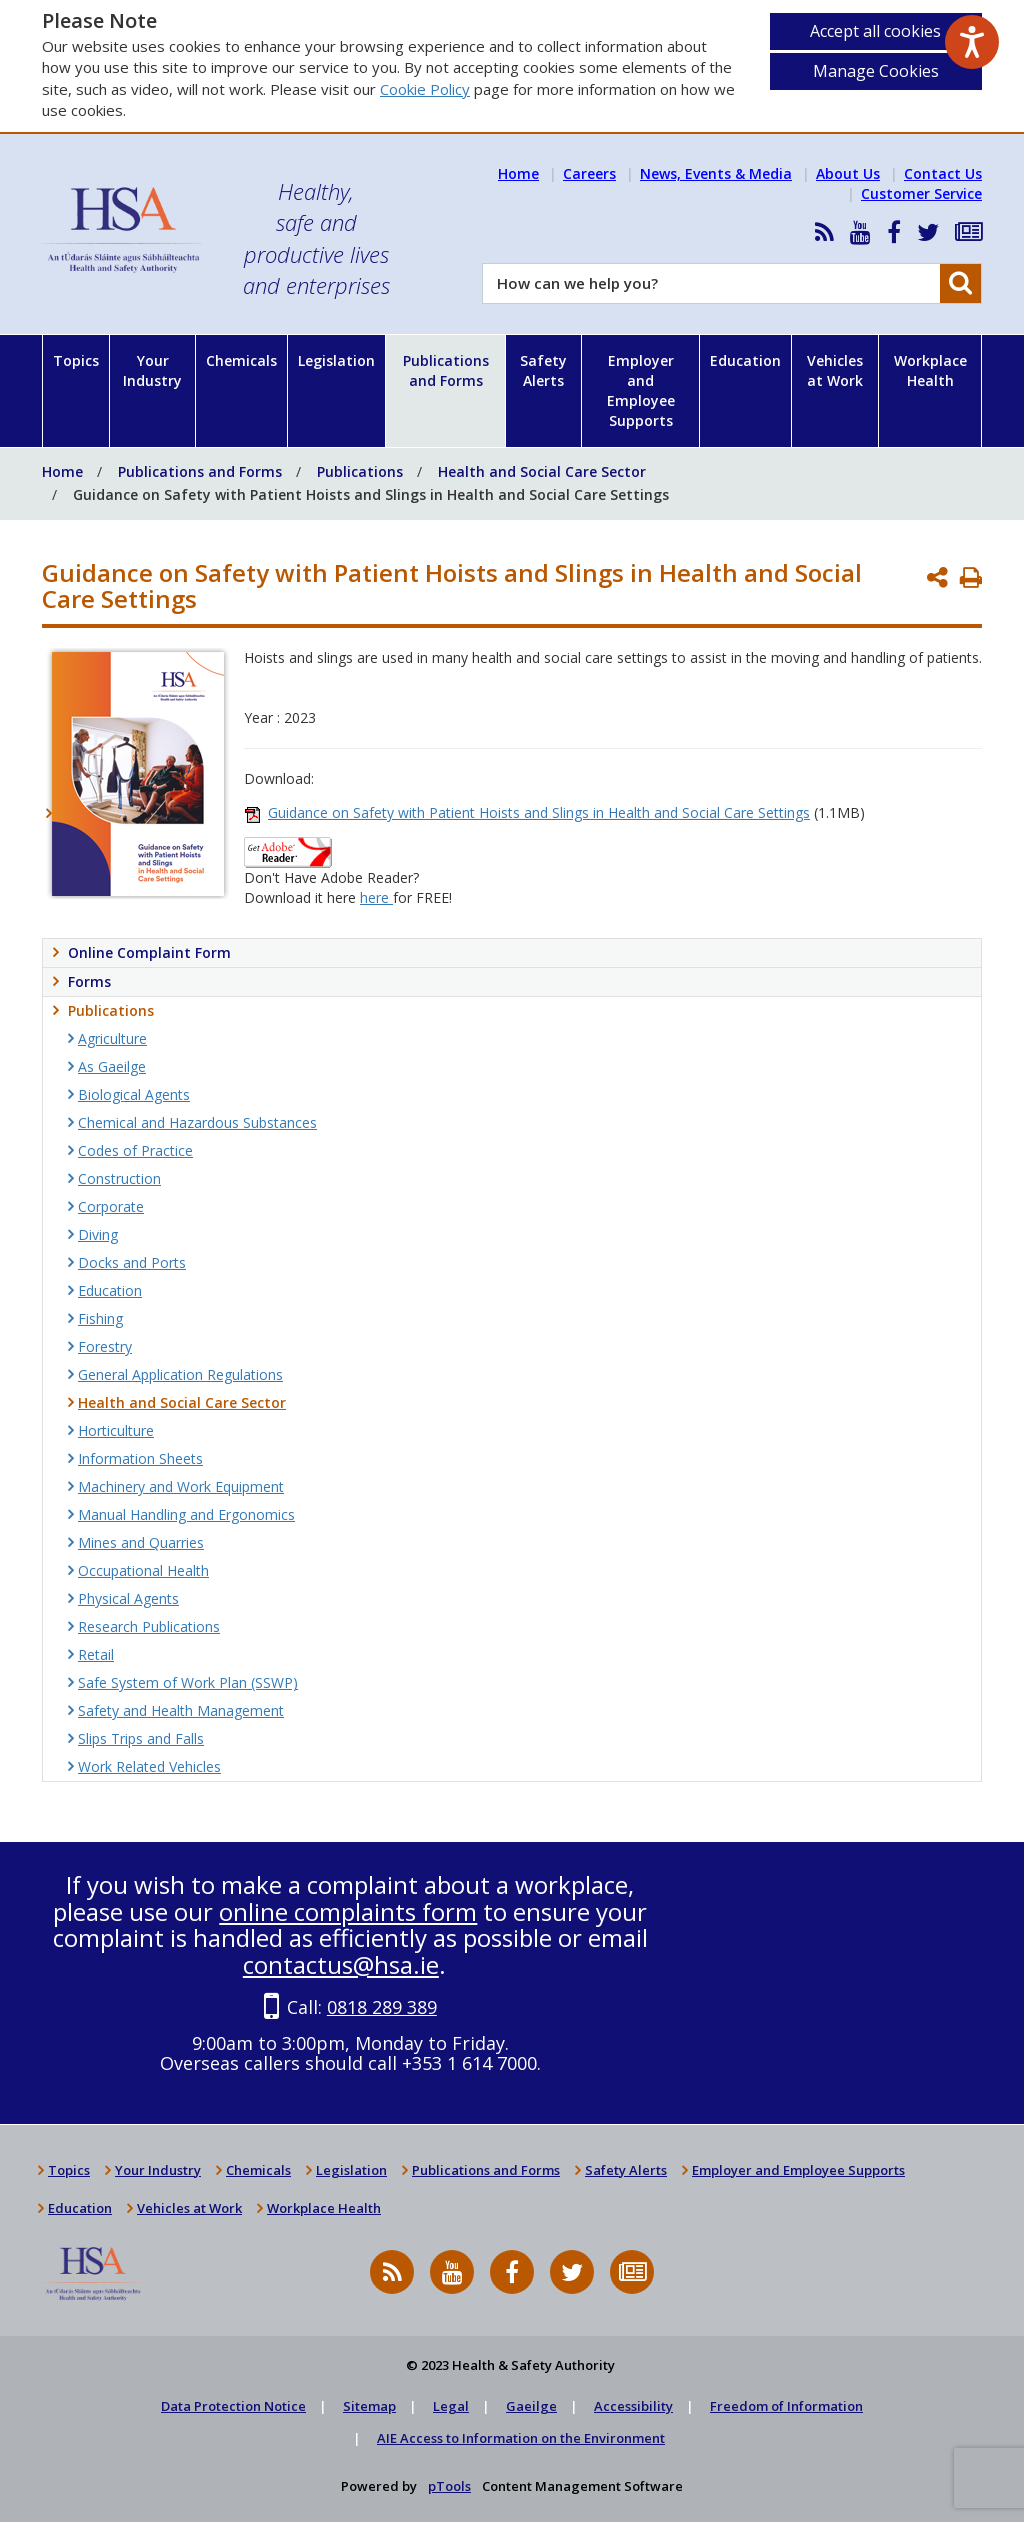 This screenshot has height=2522, width=1024. Describe the element at coordinates (451, 2406) in the screenshot. I see `Legal` at that location.